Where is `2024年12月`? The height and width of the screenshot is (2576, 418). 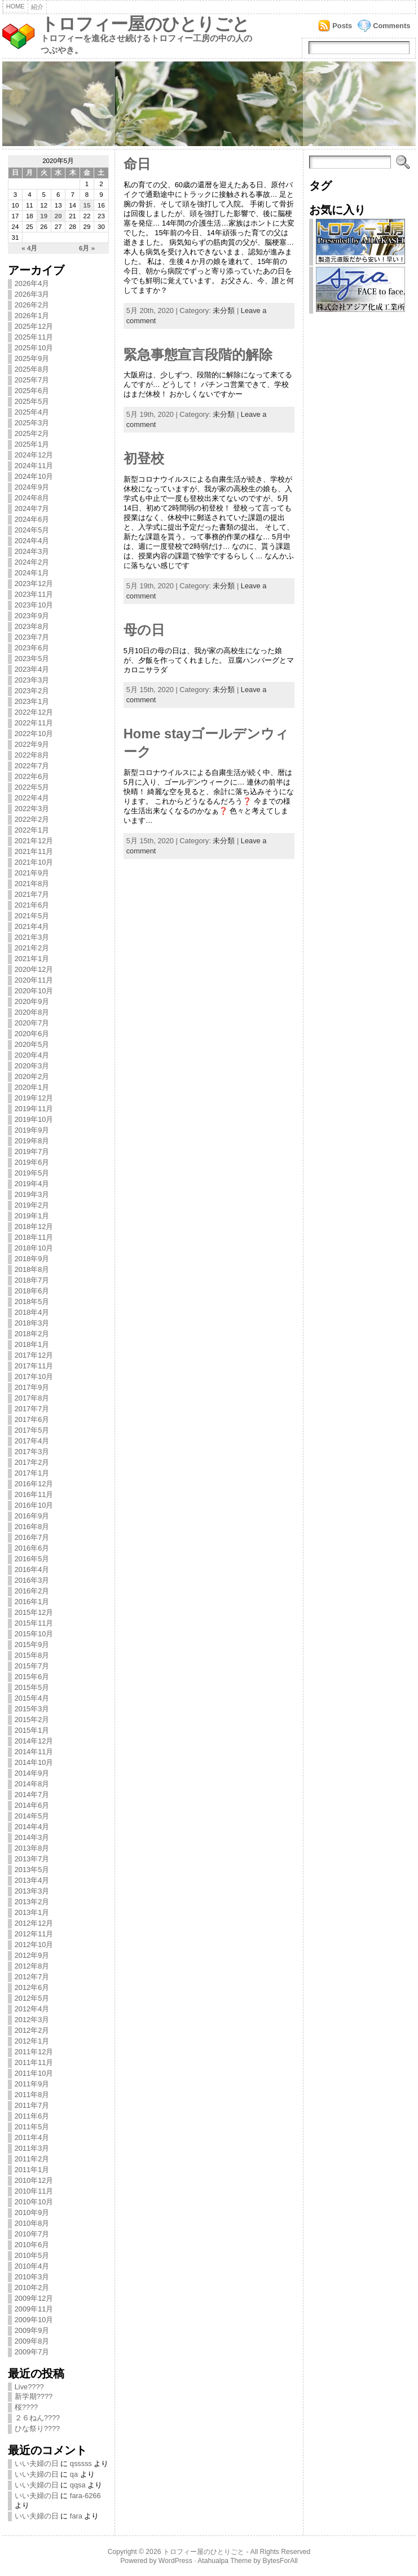
2024年12月 is located at coordinates (34, 455).